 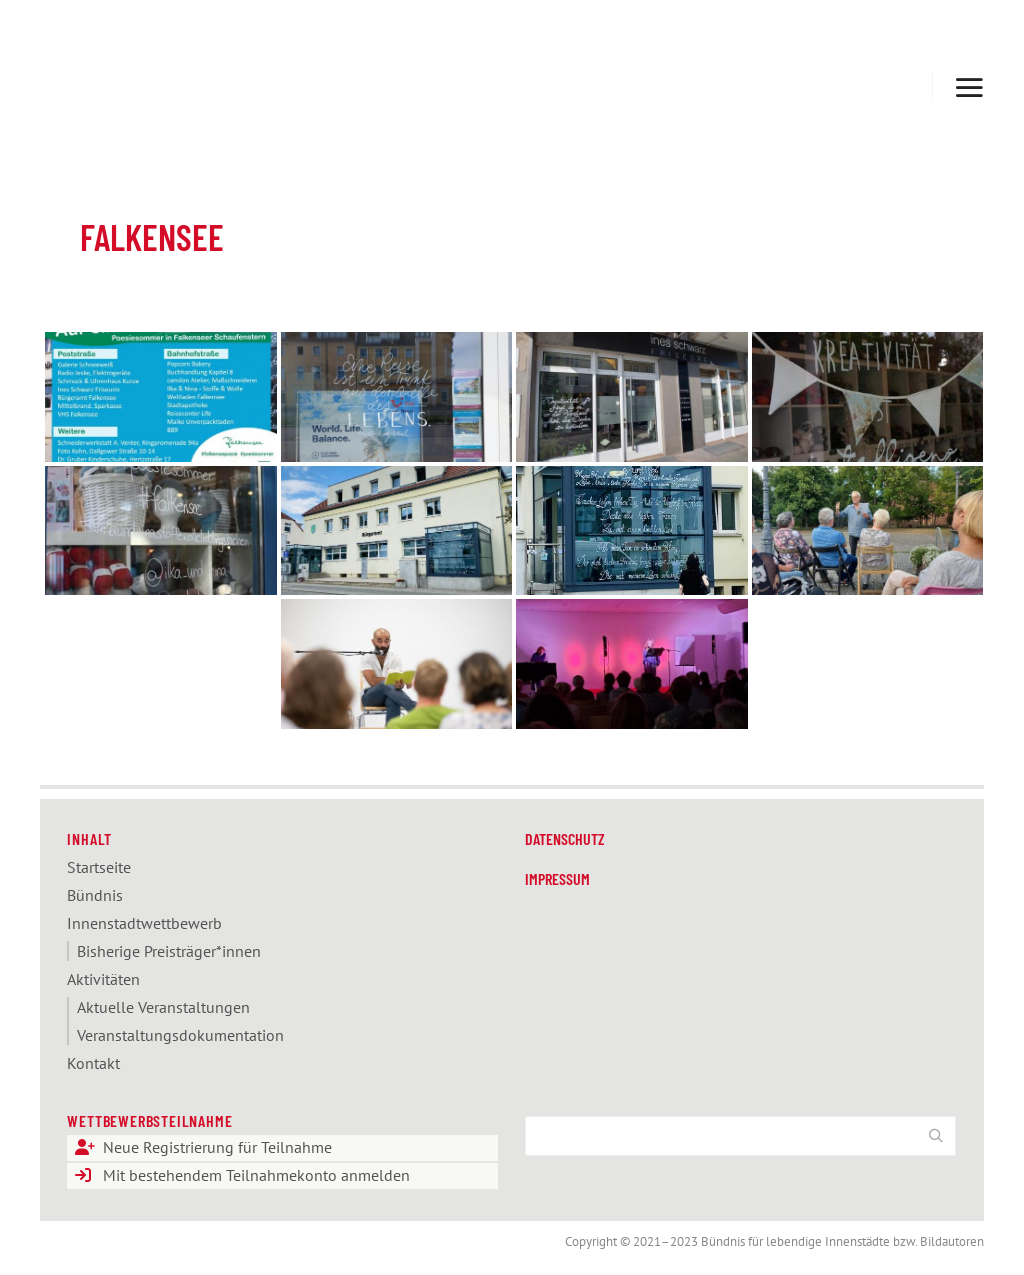 I want to click on Datenschutz, so click(x=565, y=838).